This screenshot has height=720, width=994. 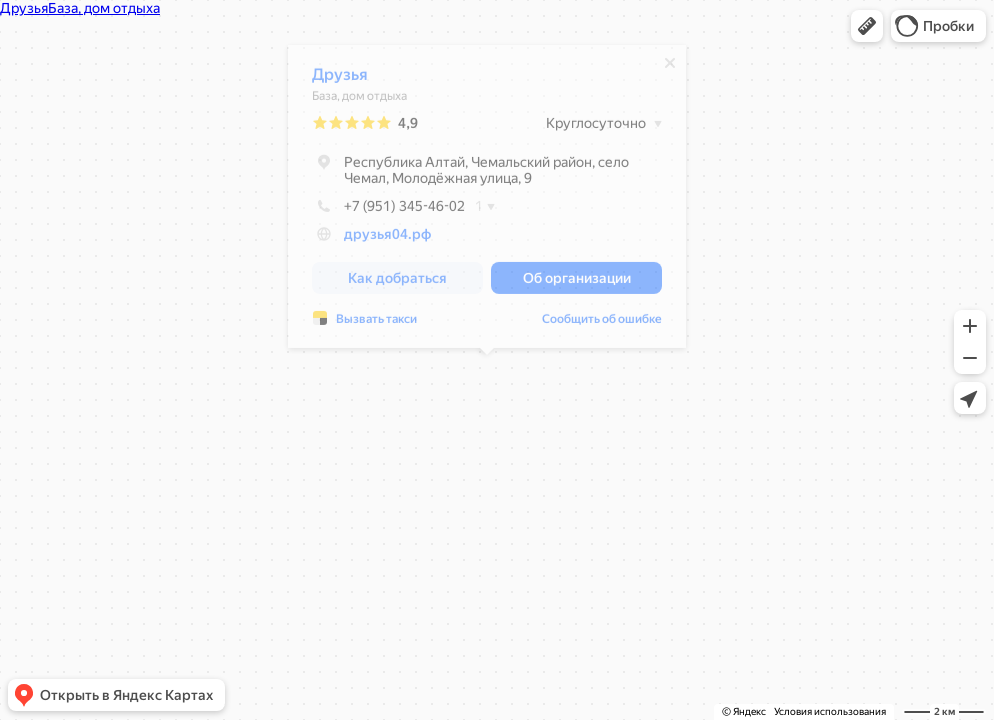 What do you see at coordinates (830, 711) in the screenshot?
I see `Условия использования` at bounding box center [830, 711].